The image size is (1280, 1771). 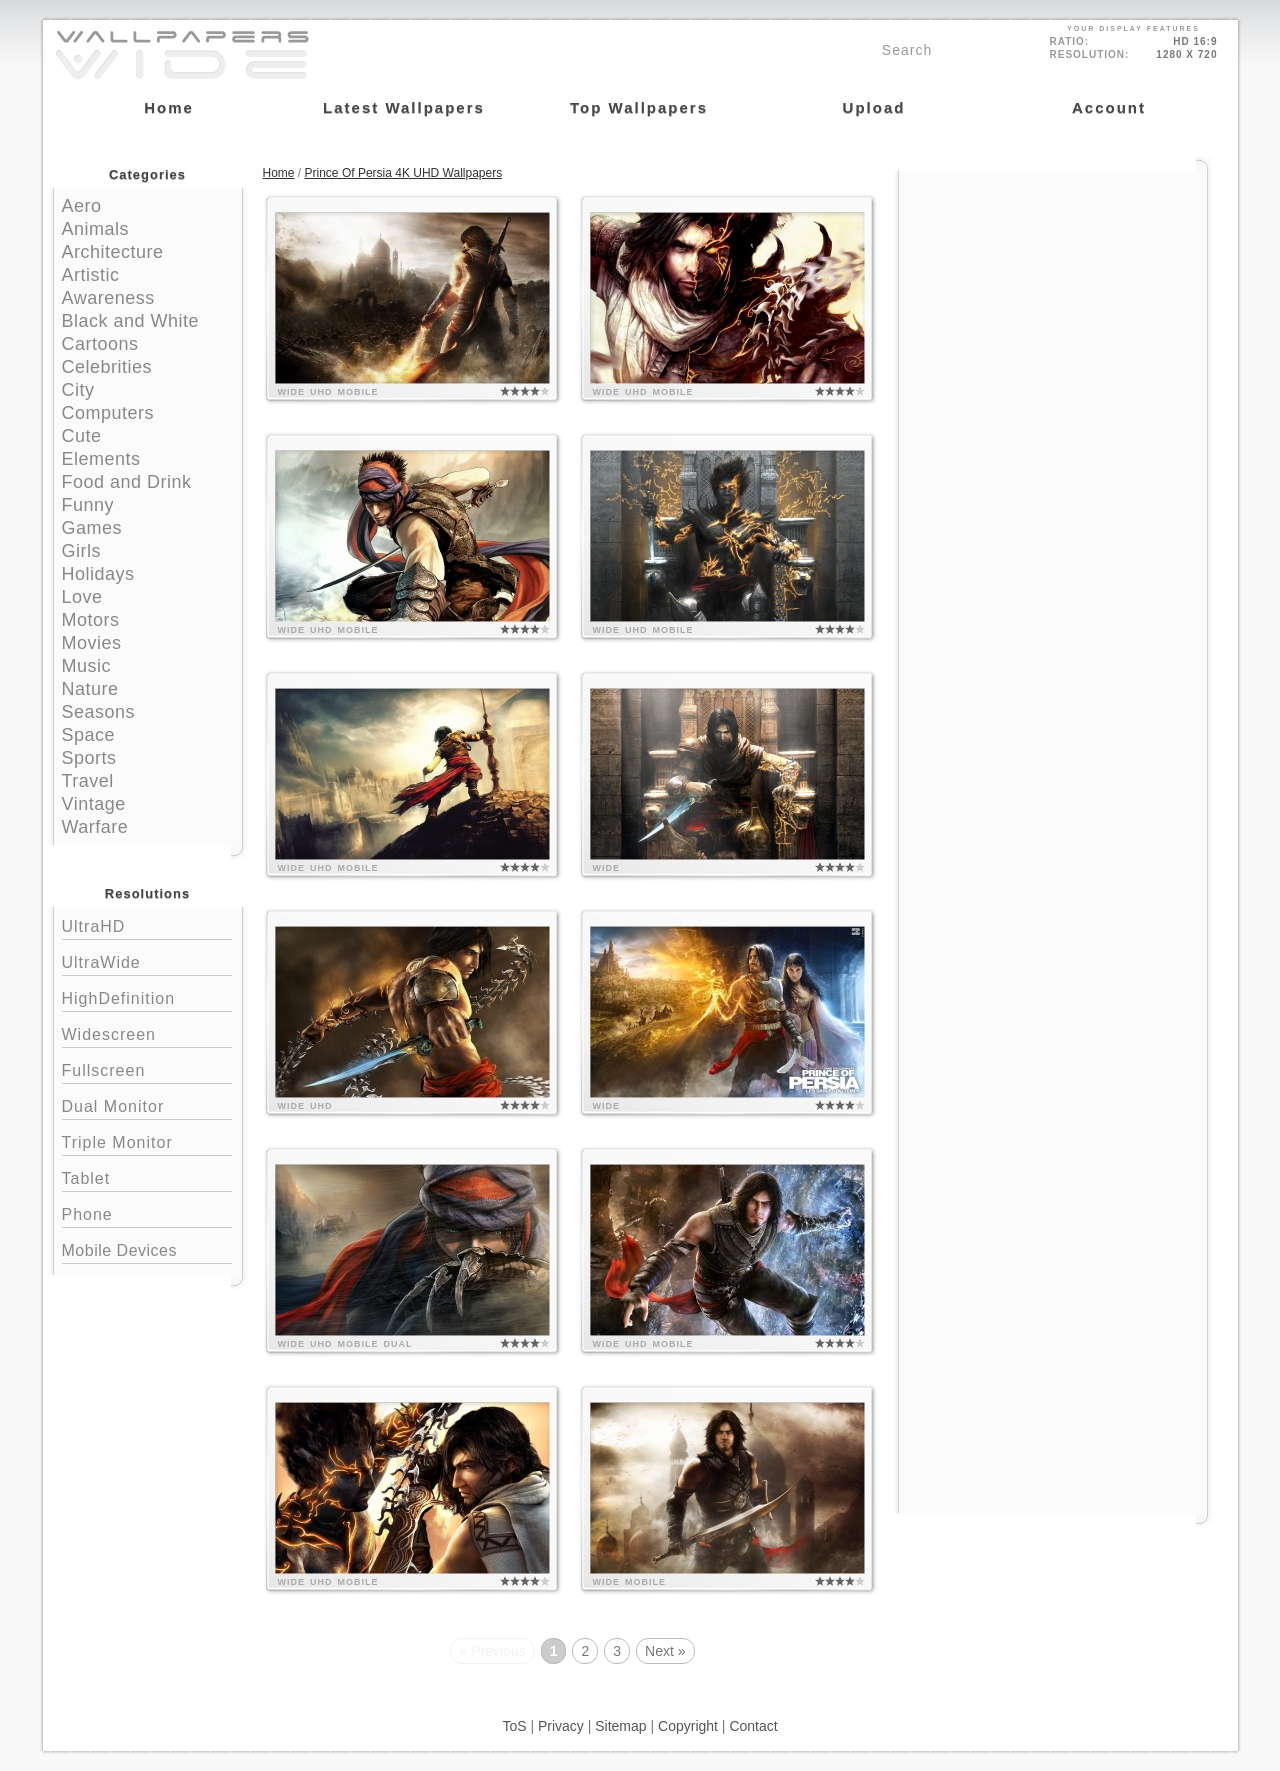 I want to click on Dual Monitor, so click(x=147, y=1104).